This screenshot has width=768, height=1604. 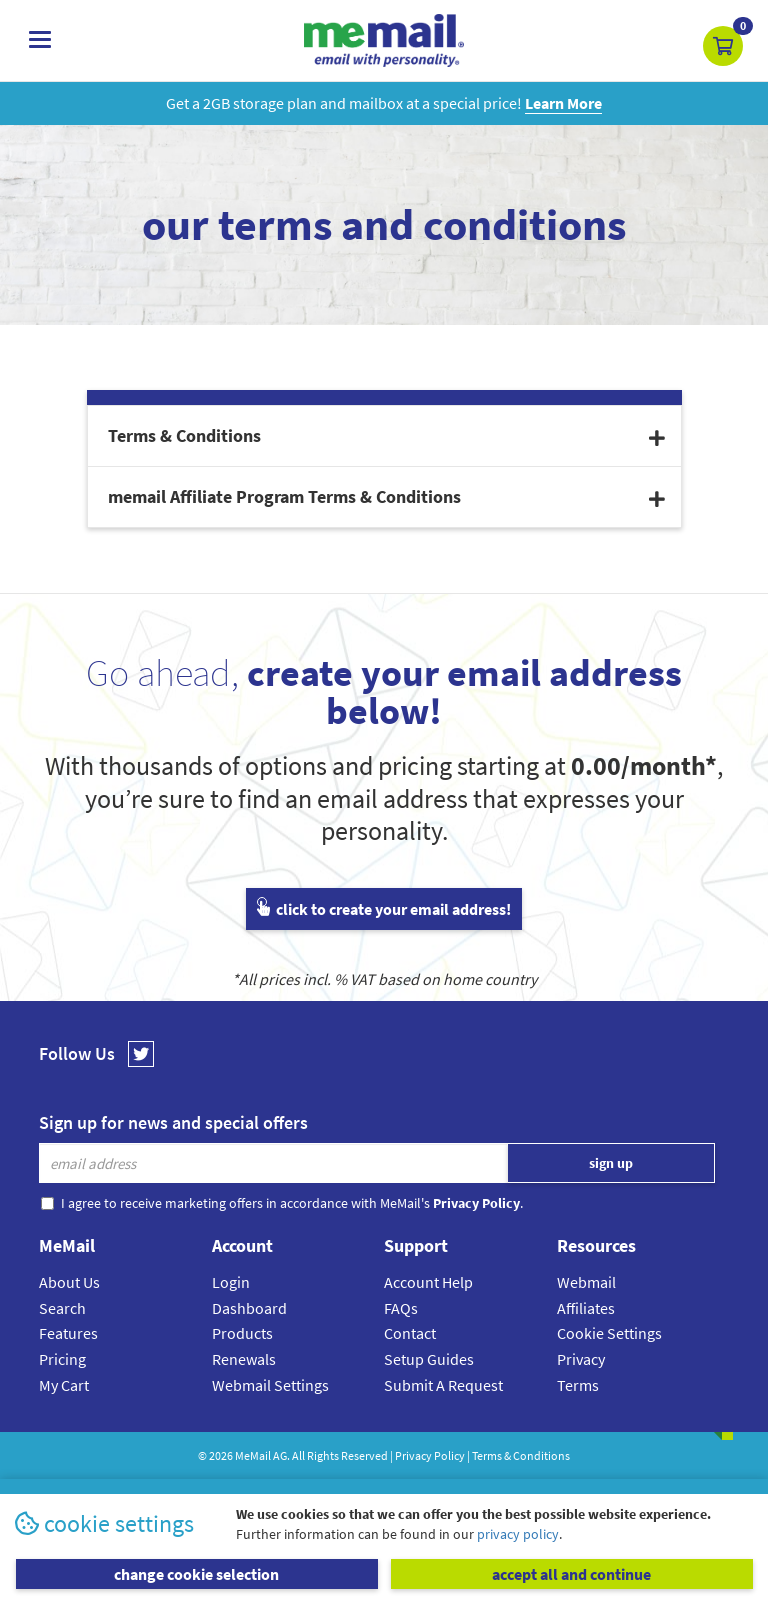 I want to click on Products, so click(x=242, y=1333).